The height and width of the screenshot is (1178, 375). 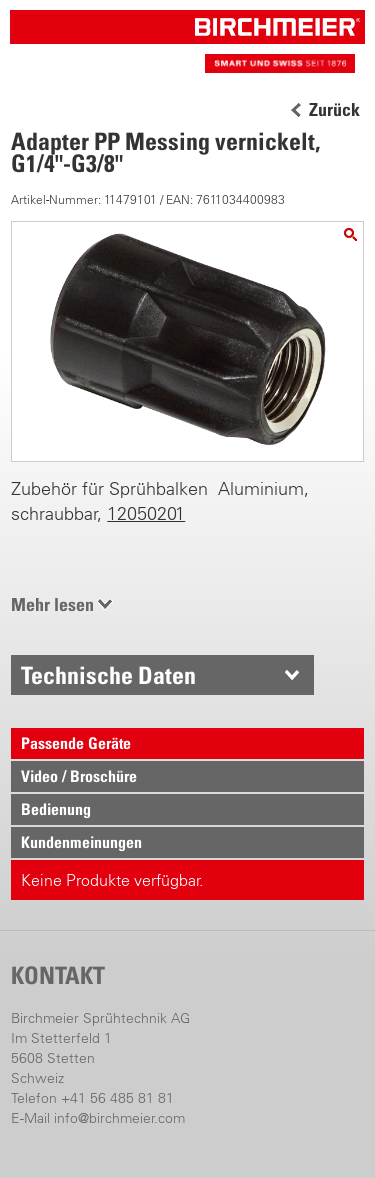 What do you see at coordinates (56, 809) in the screenshot?
I see `Bedienung` at bounding box center [56, 809].